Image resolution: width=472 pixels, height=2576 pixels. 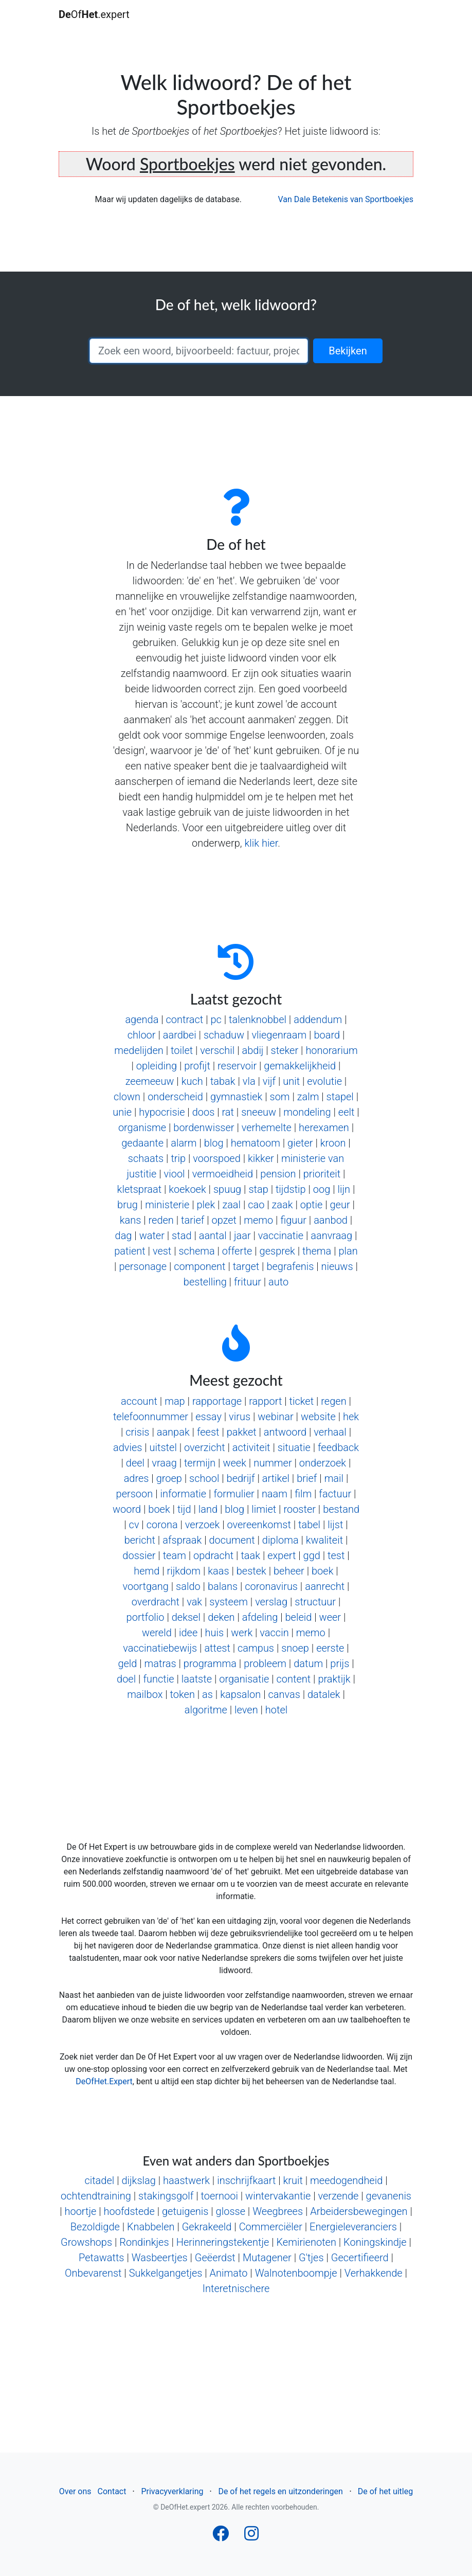 What do you see at coordinates (183, 1494) in the screenshot?
I see `informatie` at bounding box center [183, 1494].